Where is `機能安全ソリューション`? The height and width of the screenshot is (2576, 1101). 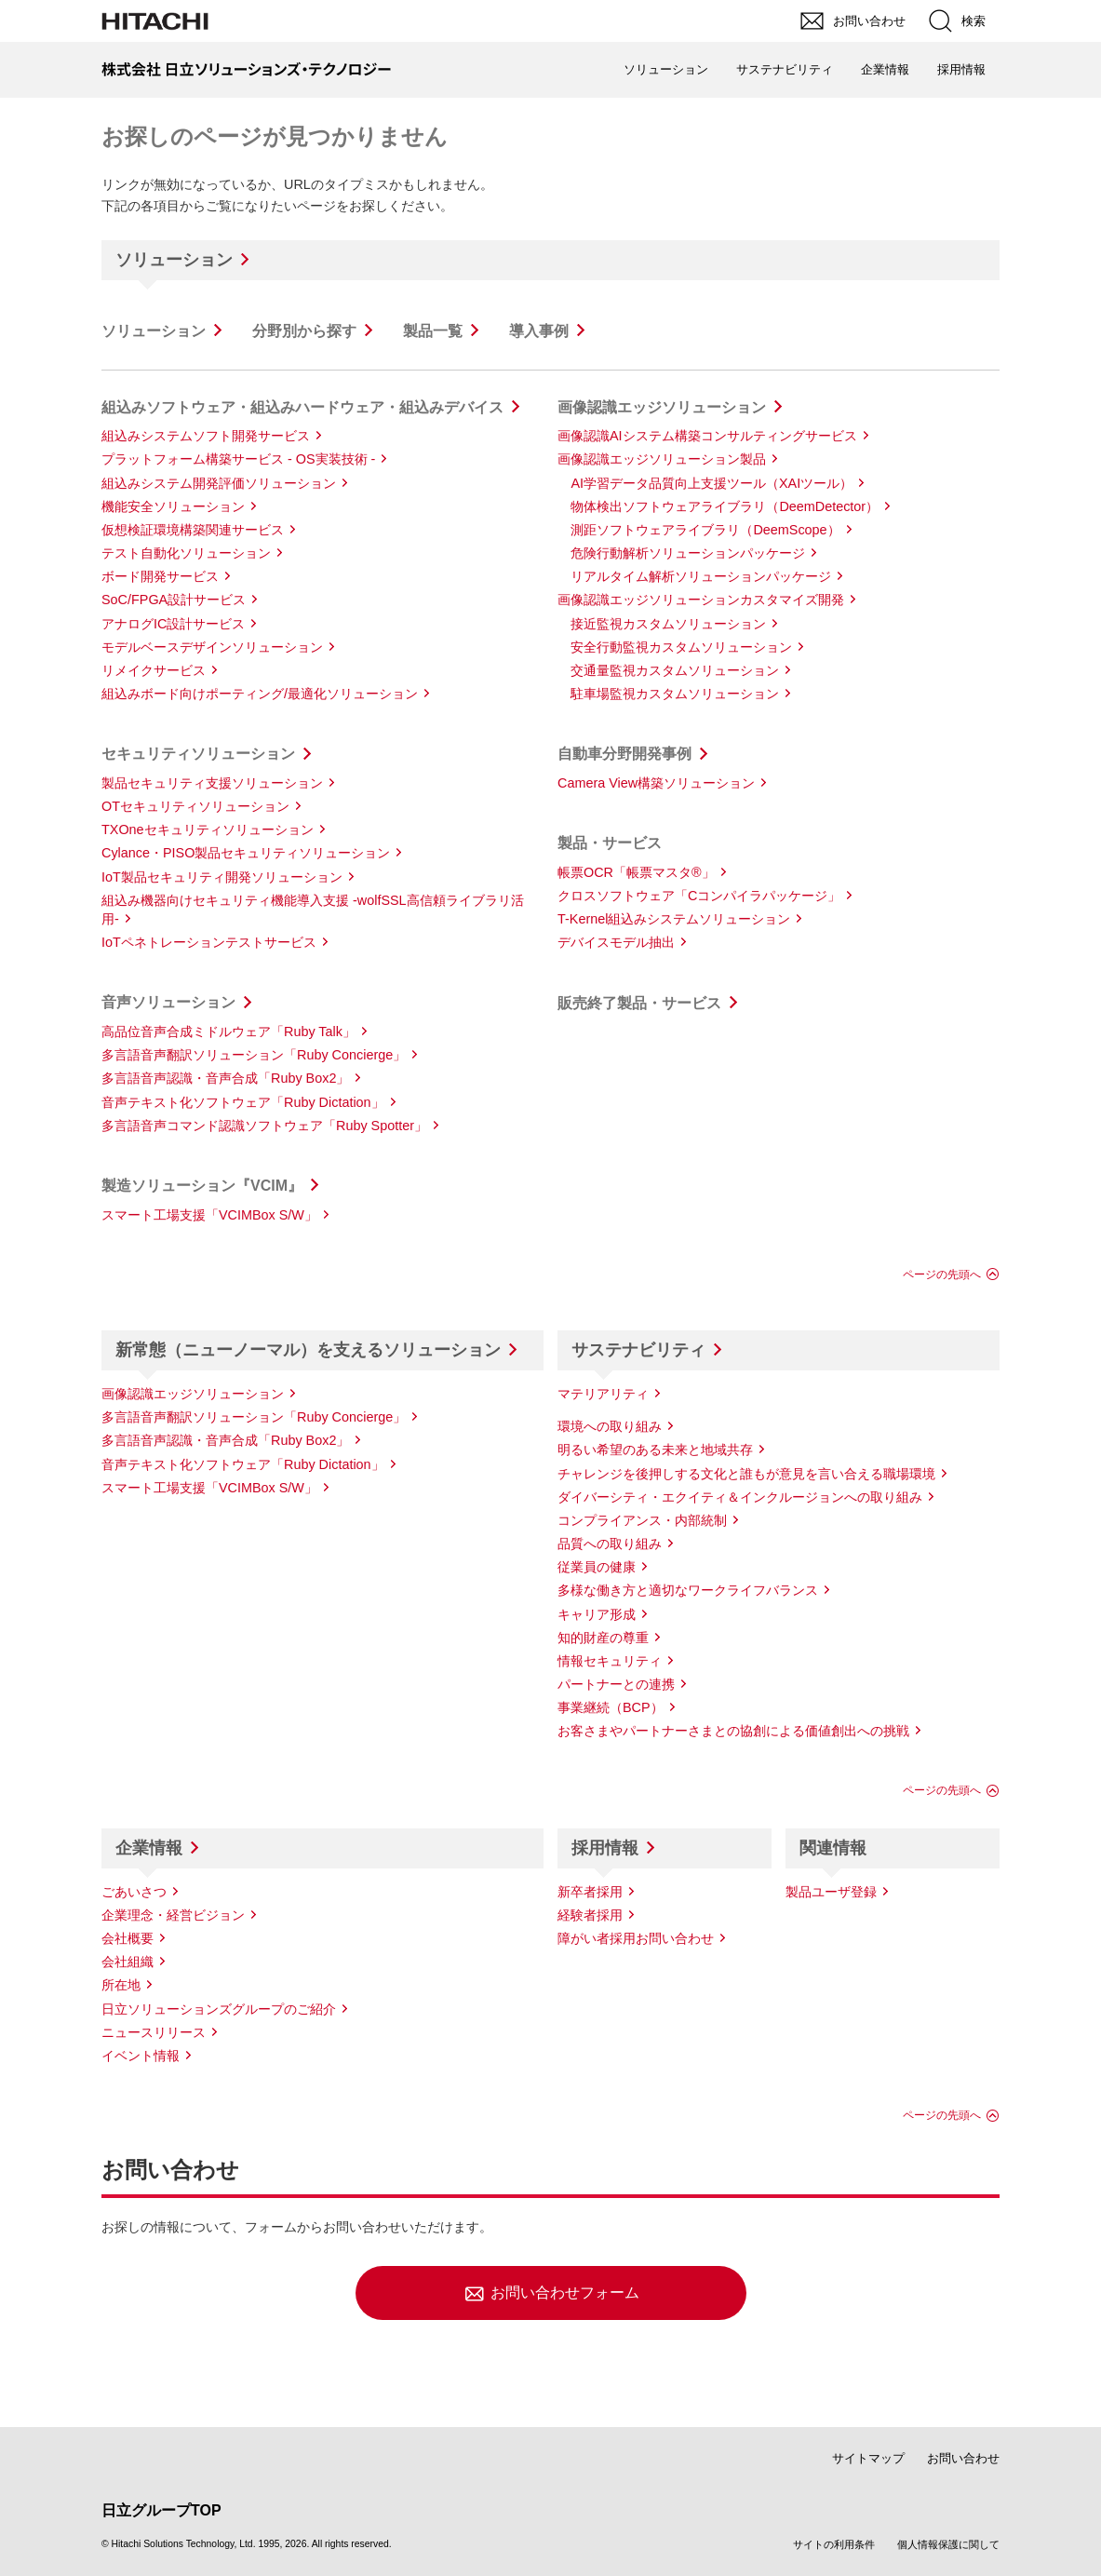
機能安全ソリューション is located at coordinates (173, 506).